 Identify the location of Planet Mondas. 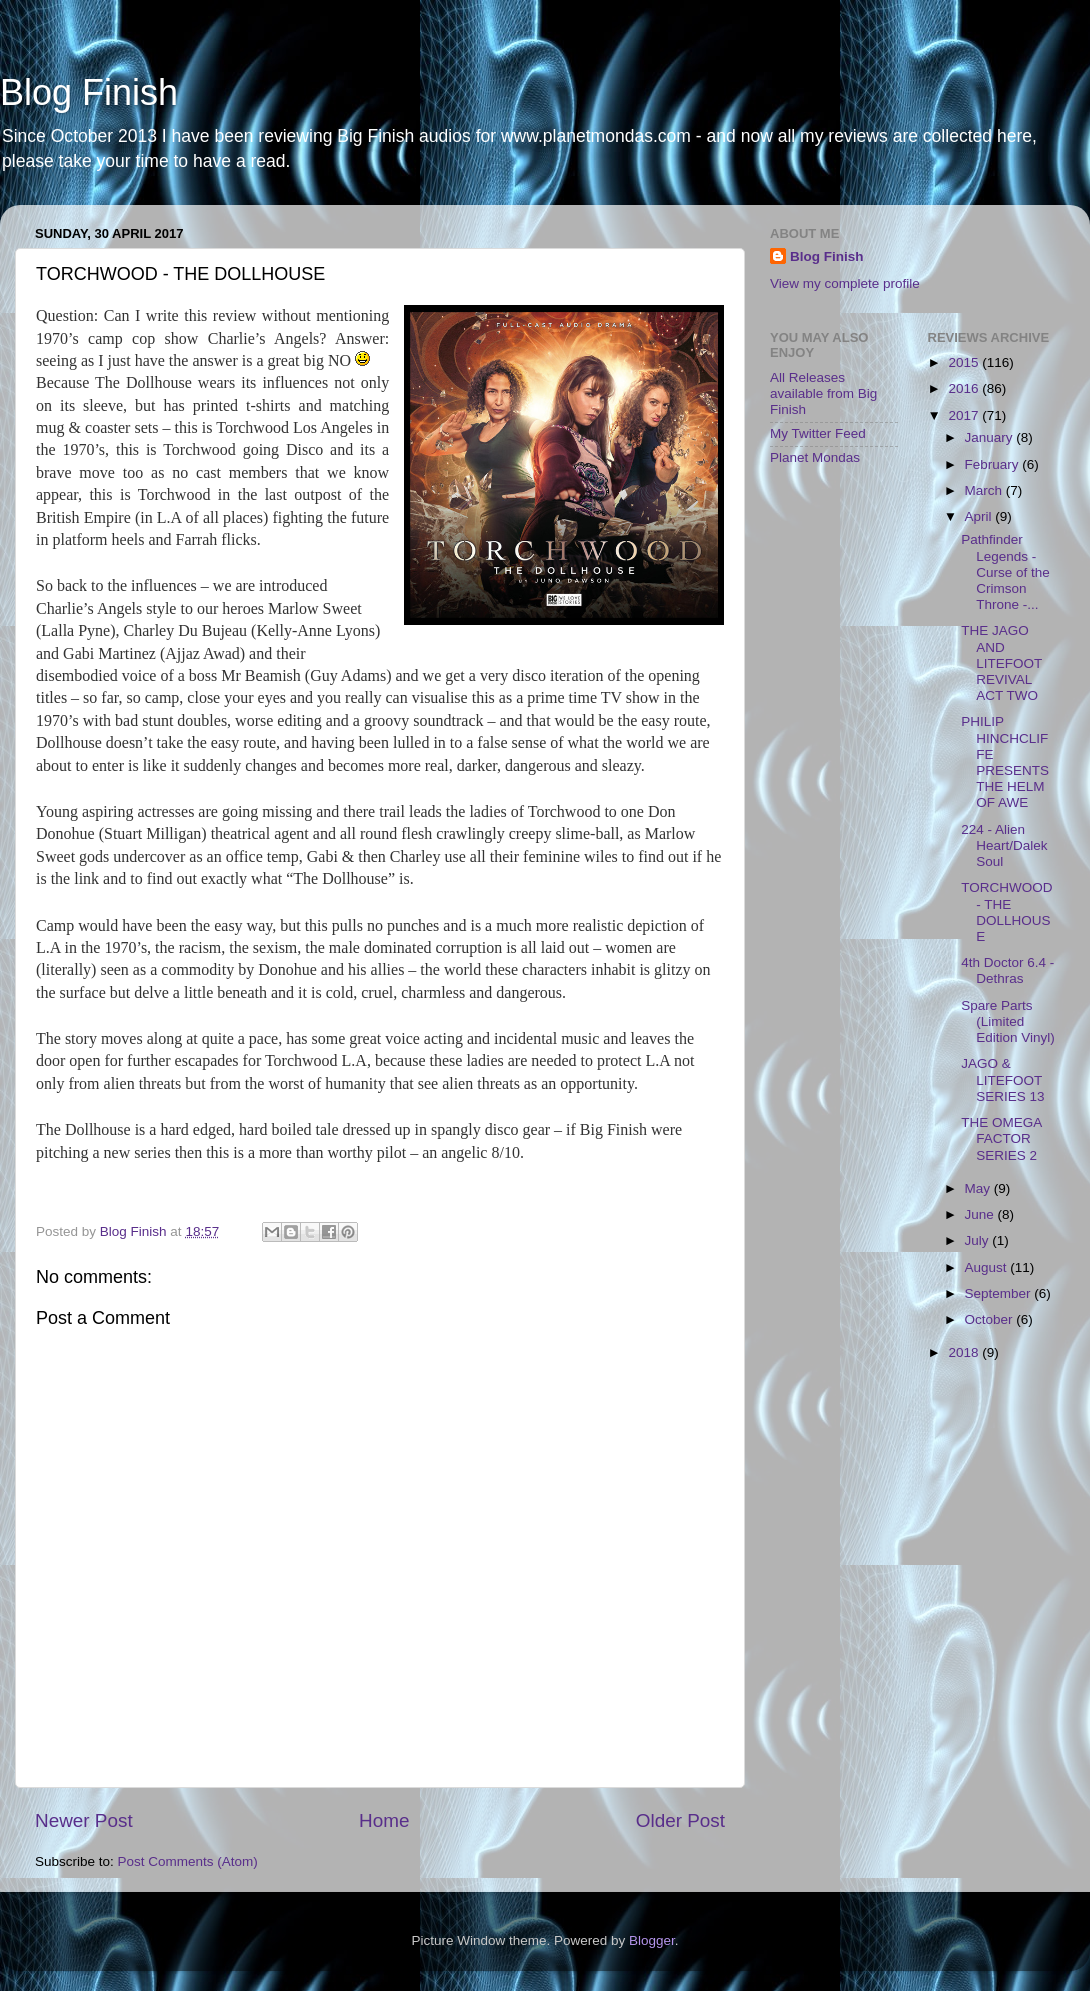
(815, 457).